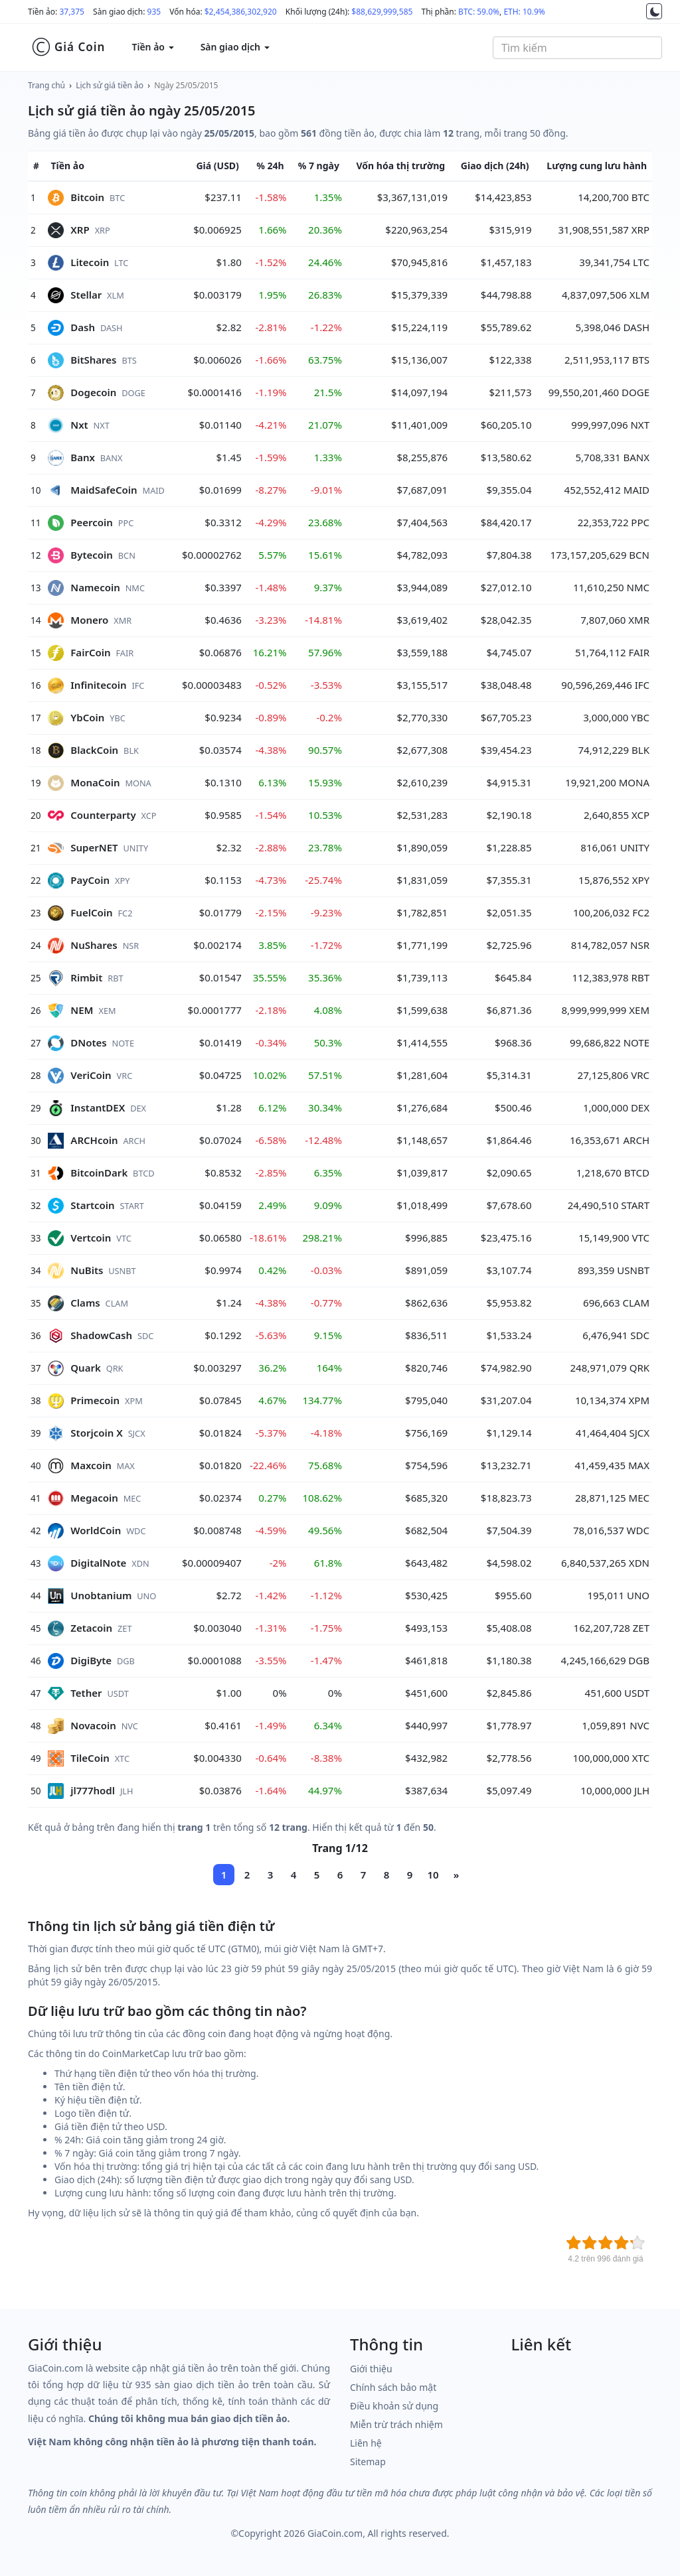  I want to click on $88,629,999,585, so click(381, 11).